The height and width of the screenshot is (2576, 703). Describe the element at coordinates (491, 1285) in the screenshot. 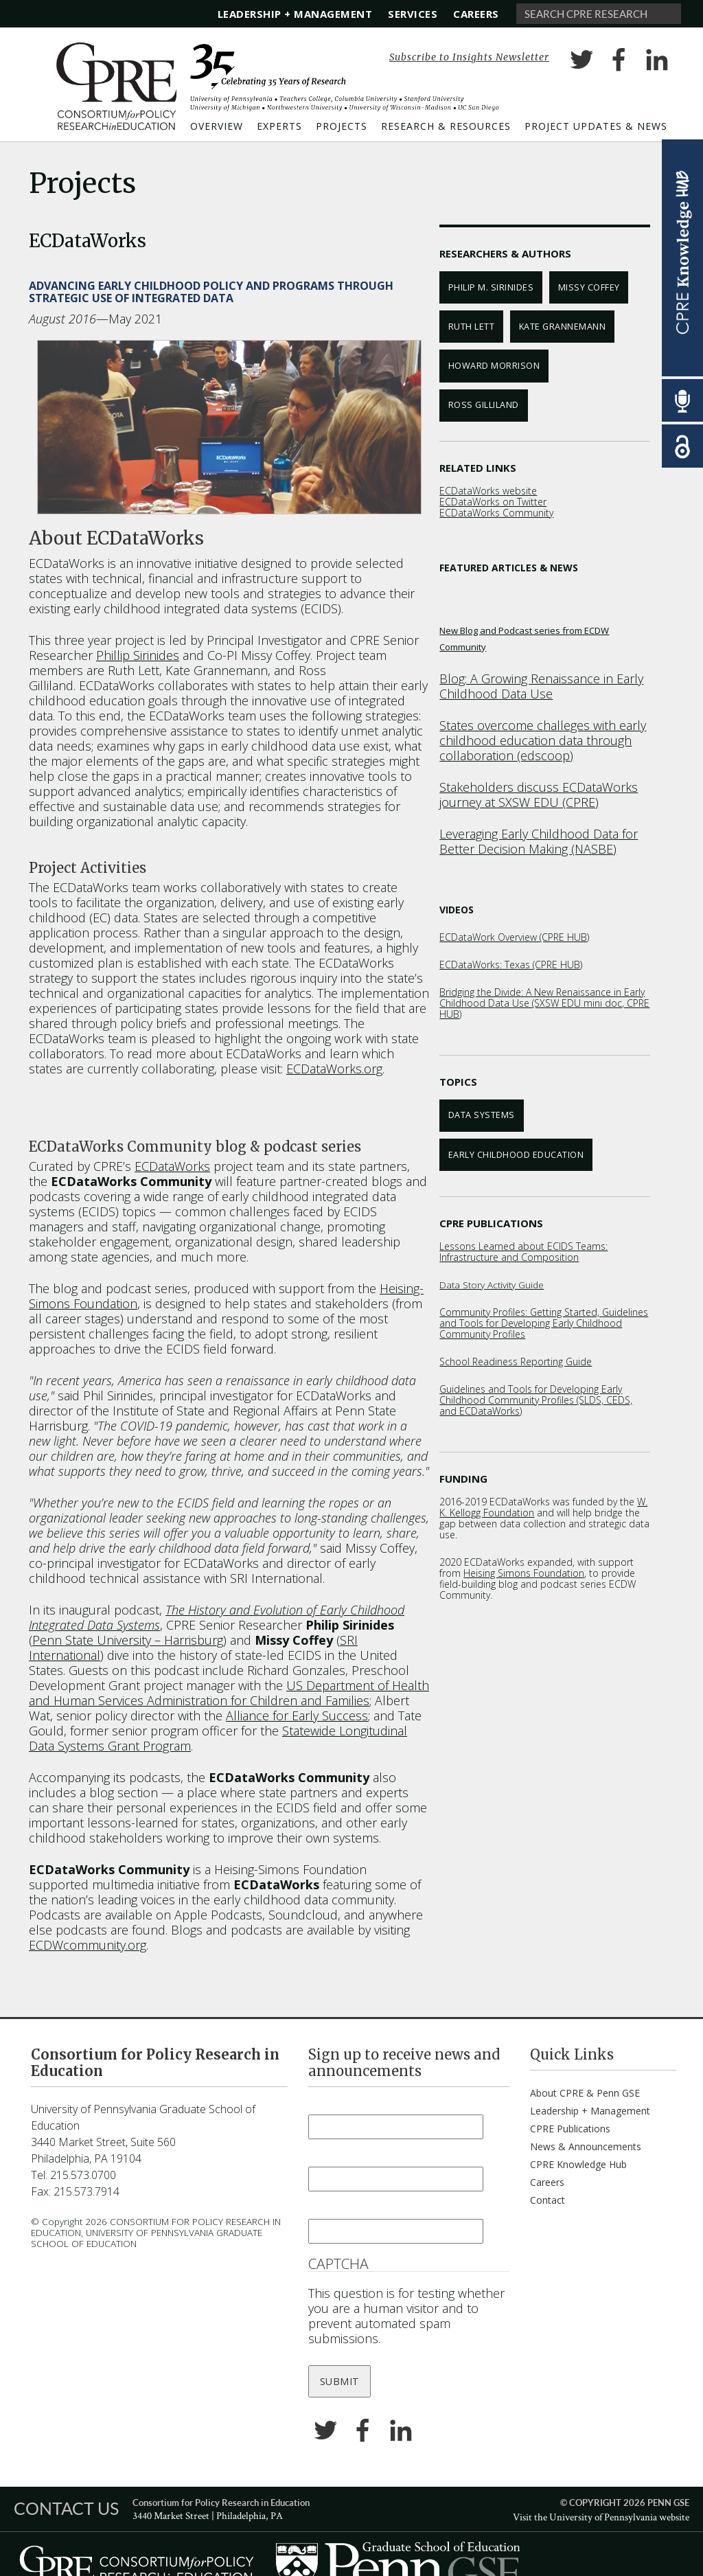

I see `Data Story Activity Guide` at that location.